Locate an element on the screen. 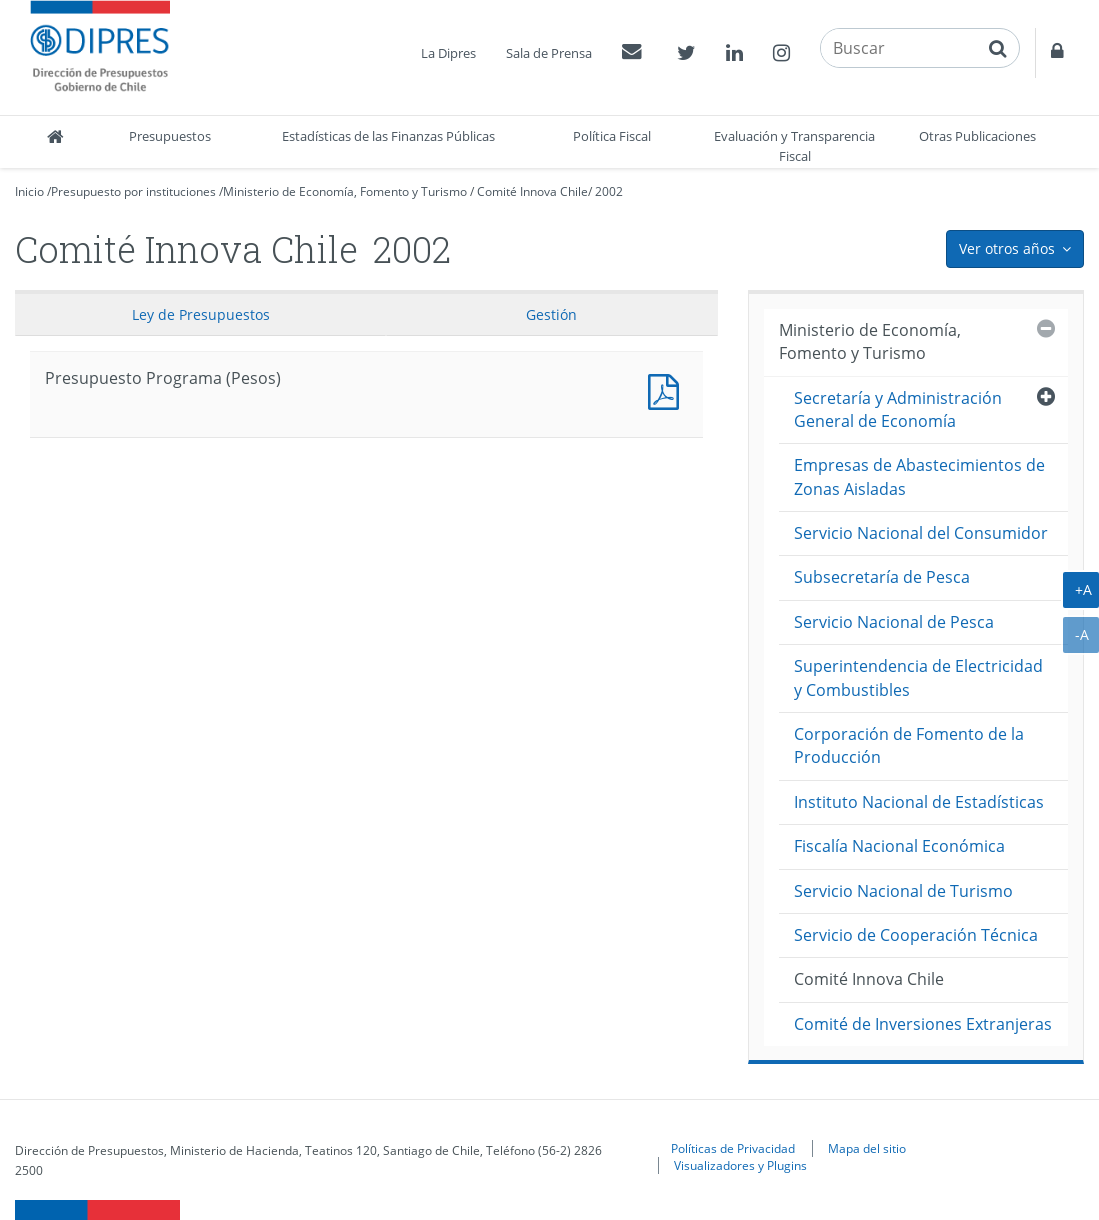 This screenshot has height=1220, width=1099. Presupuesto Programa (Pesos) is located at coordinates (668, 389).